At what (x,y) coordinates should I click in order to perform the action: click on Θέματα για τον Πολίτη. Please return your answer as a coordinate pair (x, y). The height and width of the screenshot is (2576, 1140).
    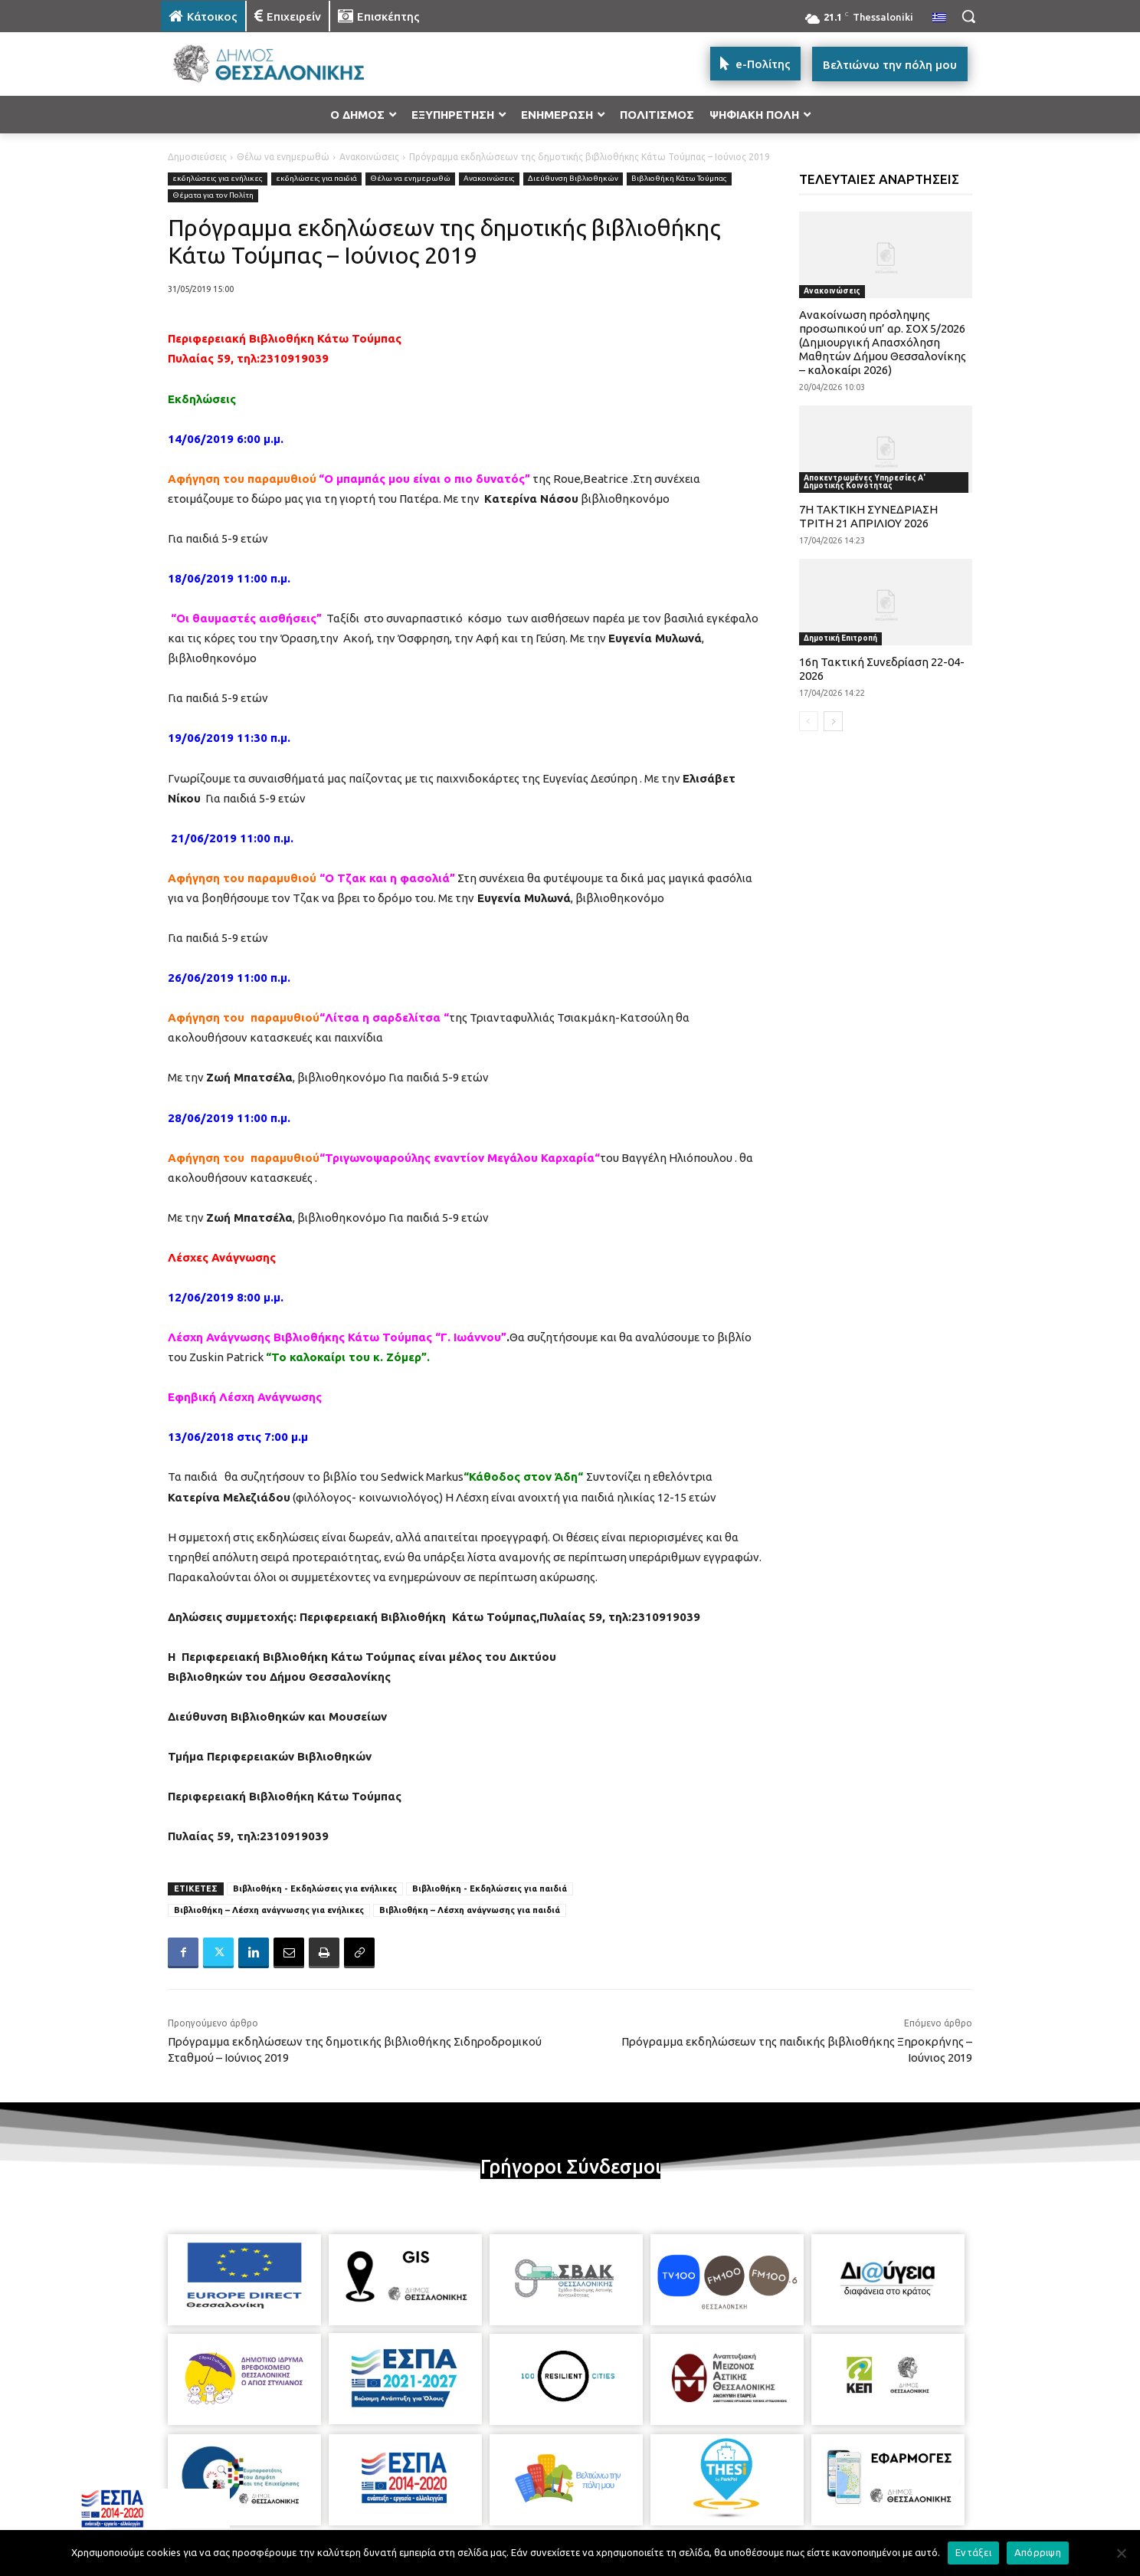
    Looking at the image, I should click on (213, 195).